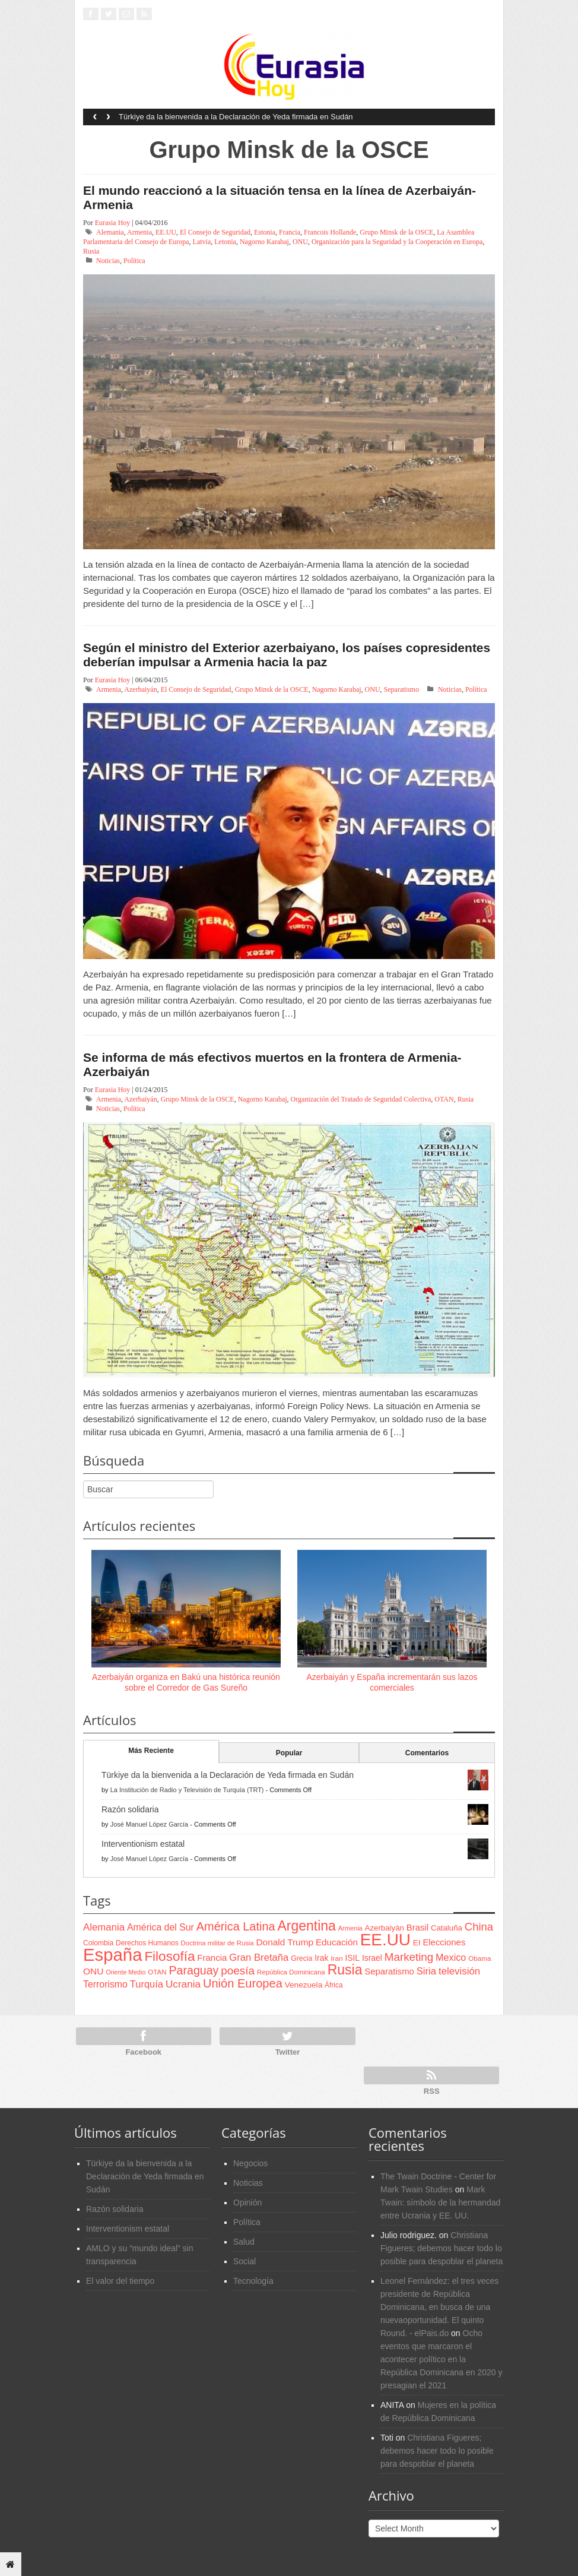 The image size is (578, 2576). I want to click on Nagorno Karabaj, so click(264, 242).